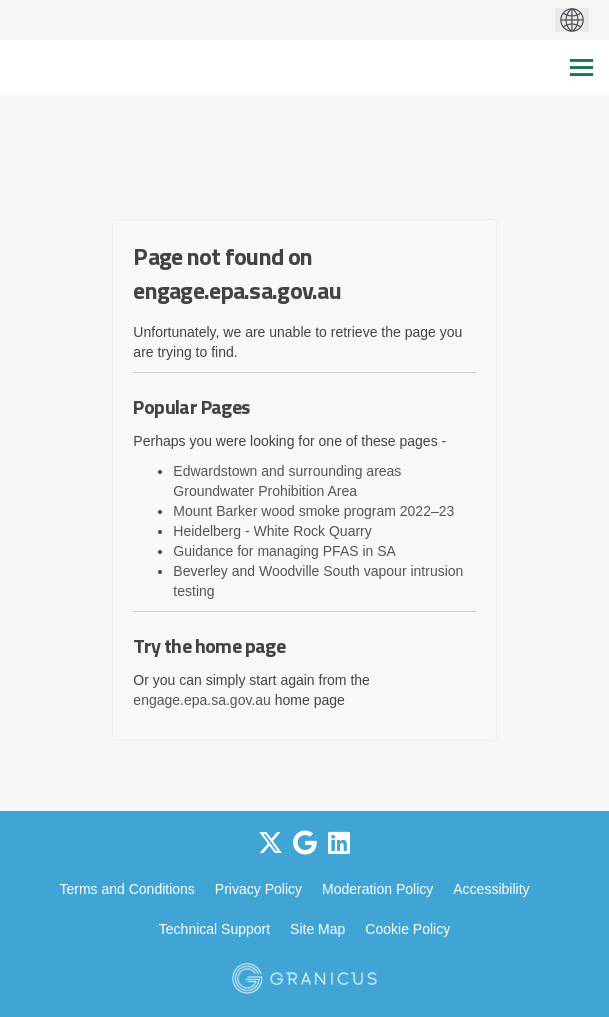 Image resolution: width=609 pixels, height=1017 pixels. What do you see at coordinates (214, 929) in the screenshot?
I see `Technical Support` at bounding box center [214, 929].